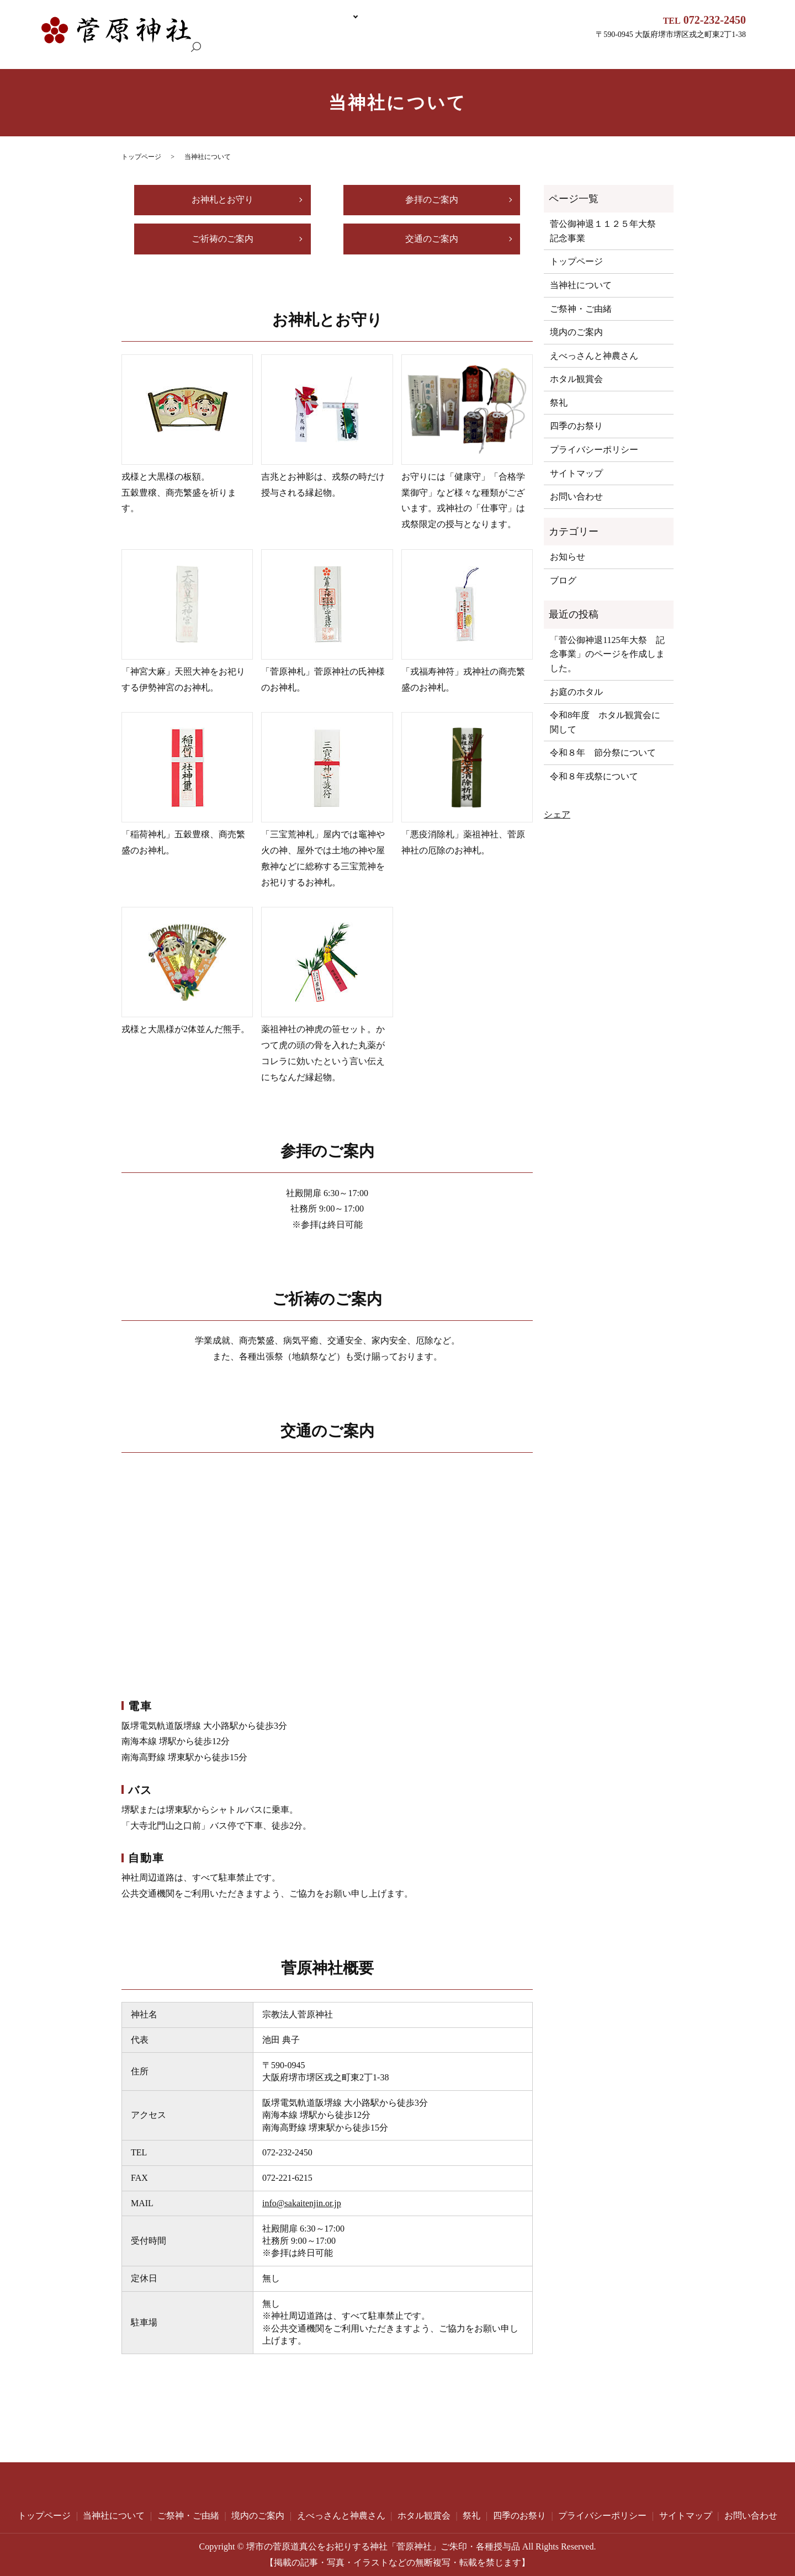  Describe the element at coordinates (605, 722) in the screenshot. I see `令和8年度 ホタル観賞会に関して` at that location.